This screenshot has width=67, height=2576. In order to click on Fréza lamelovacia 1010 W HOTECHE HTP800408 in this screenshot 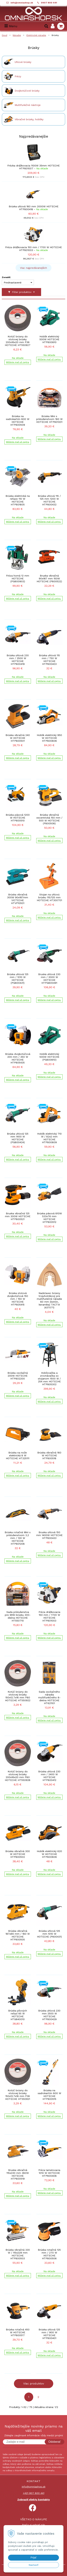, I will do `click(49, 2173)`.